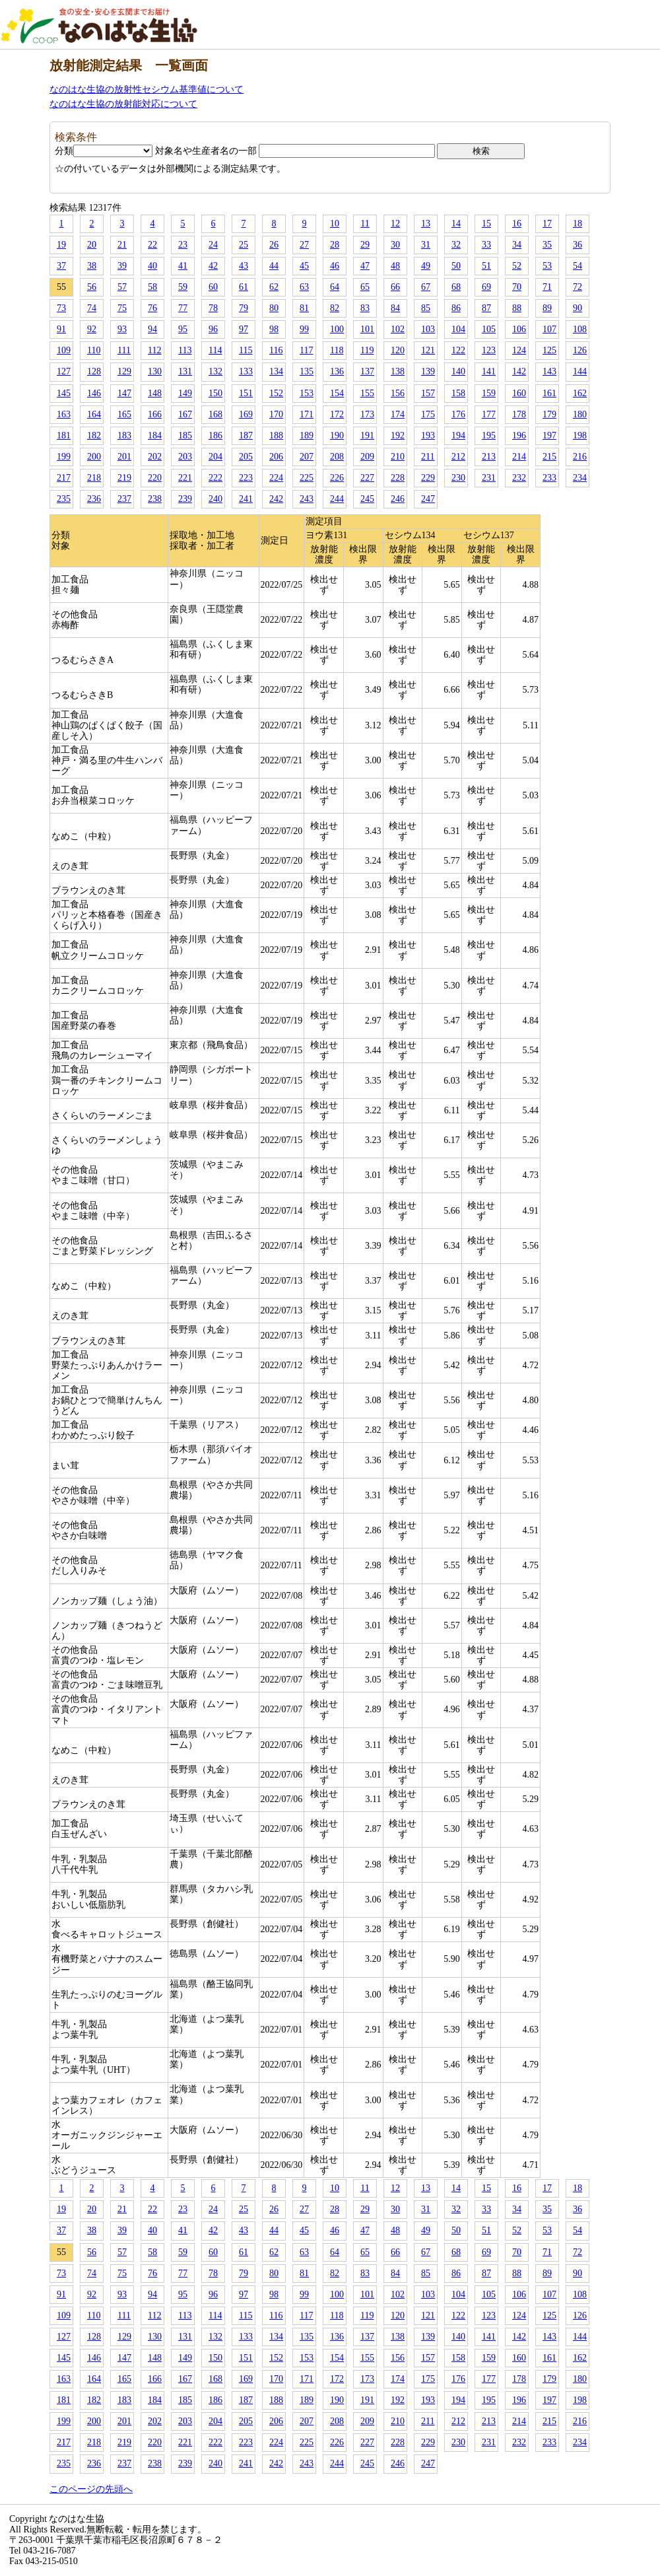  Describe the element at coordinates (276, 478) in the screenshot. I see `224` at that location.